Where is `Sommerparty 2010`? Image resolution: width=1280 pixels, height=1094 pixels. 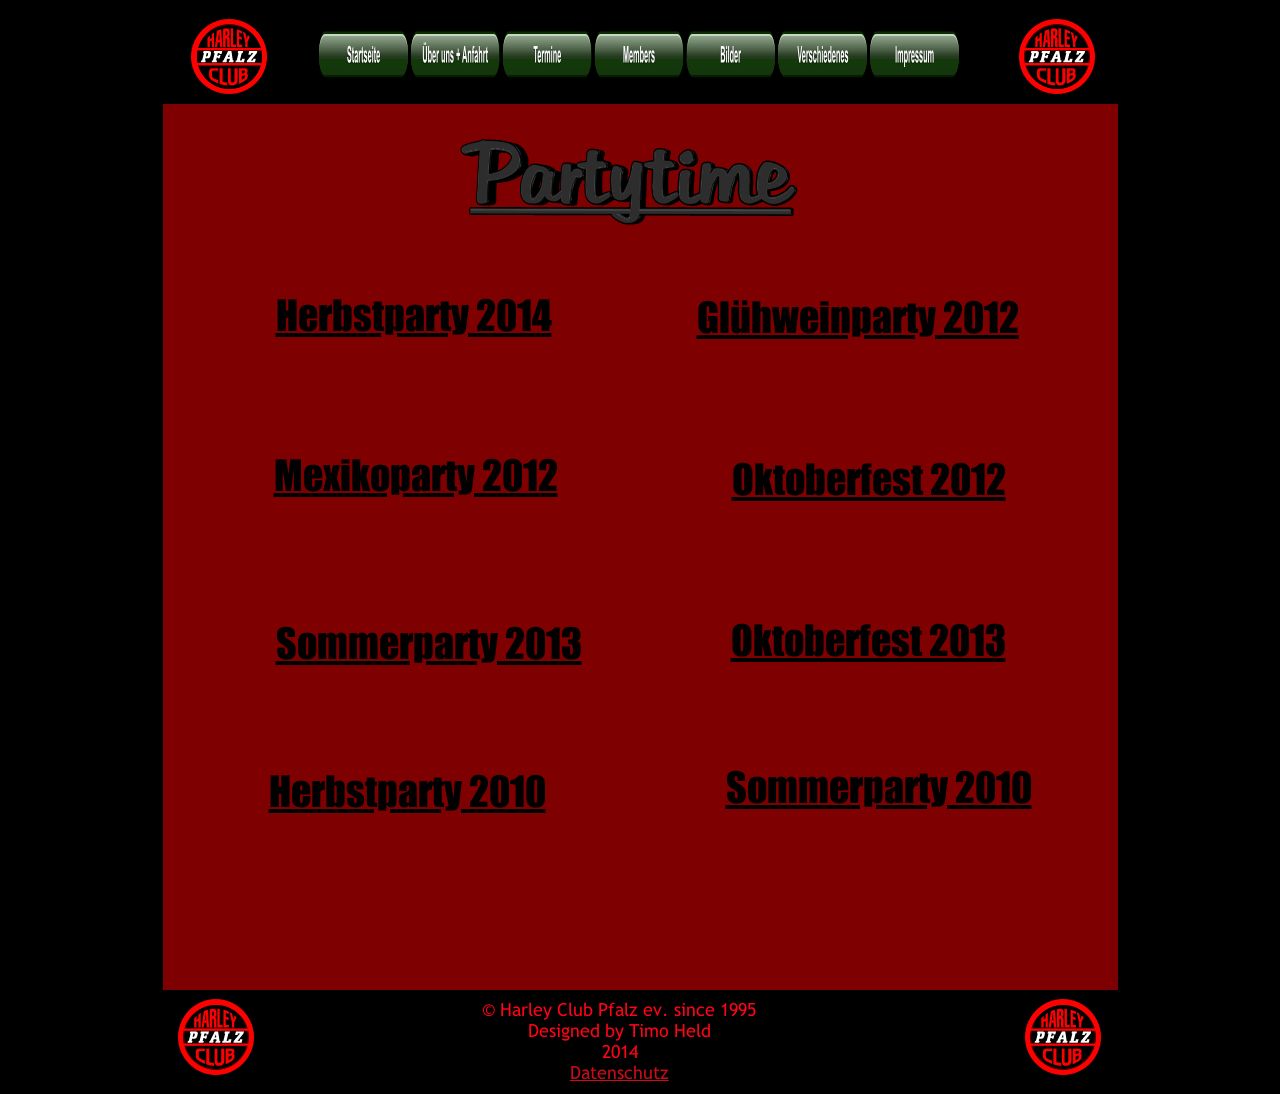
Sommerparty 2010 is located at coordinates (879, 779).